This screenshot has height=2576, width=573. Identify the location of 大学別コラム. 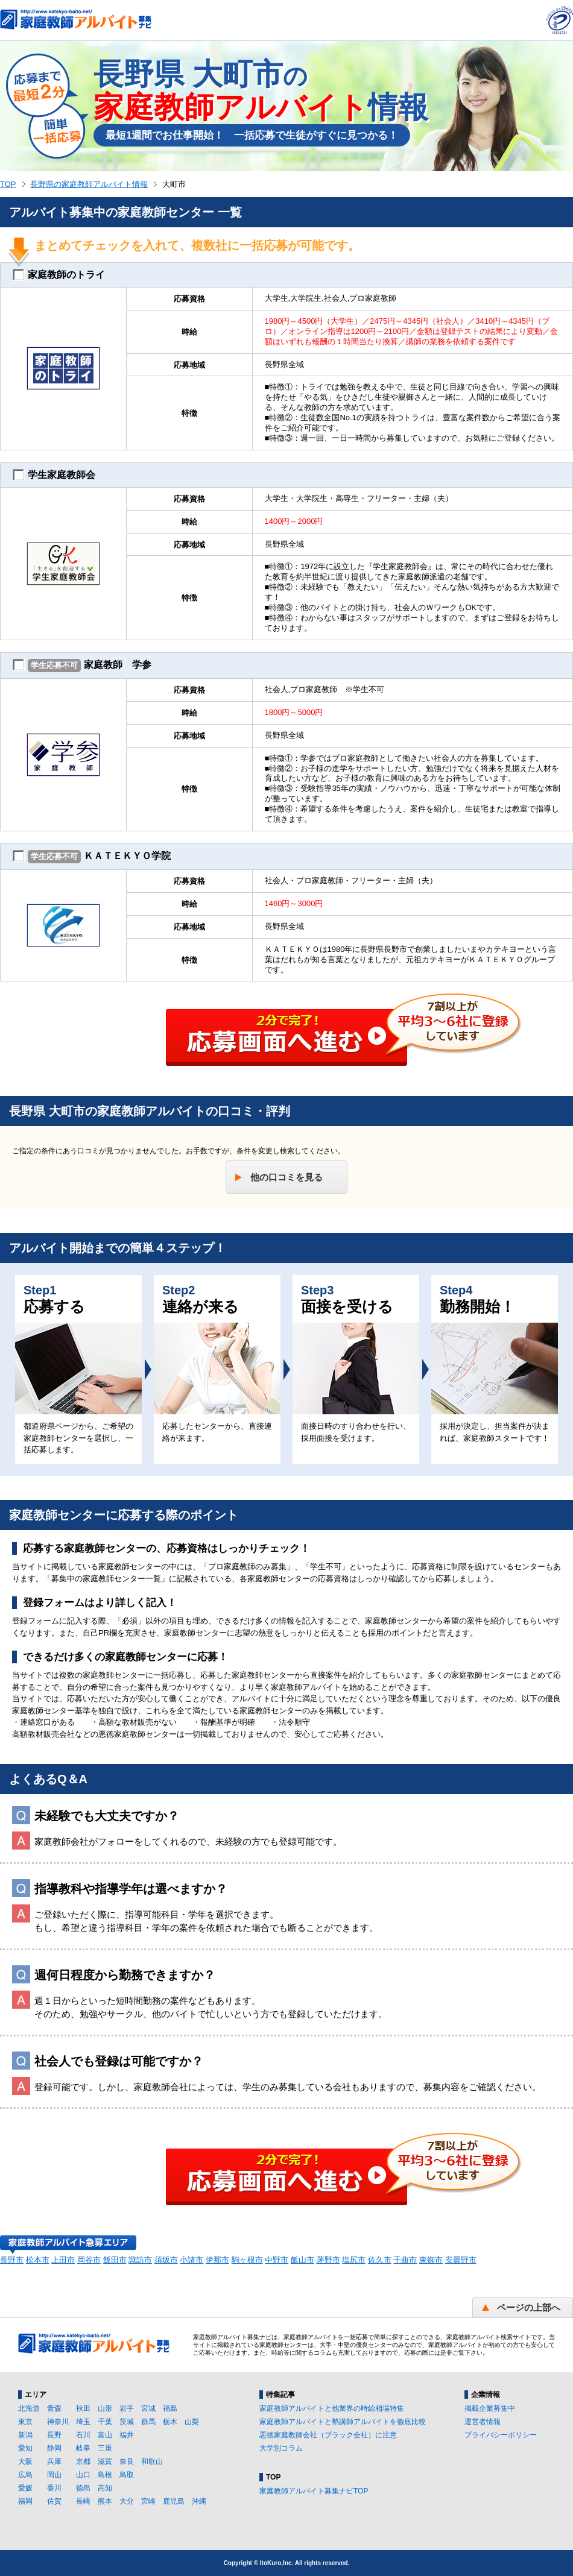
(281, 2448).